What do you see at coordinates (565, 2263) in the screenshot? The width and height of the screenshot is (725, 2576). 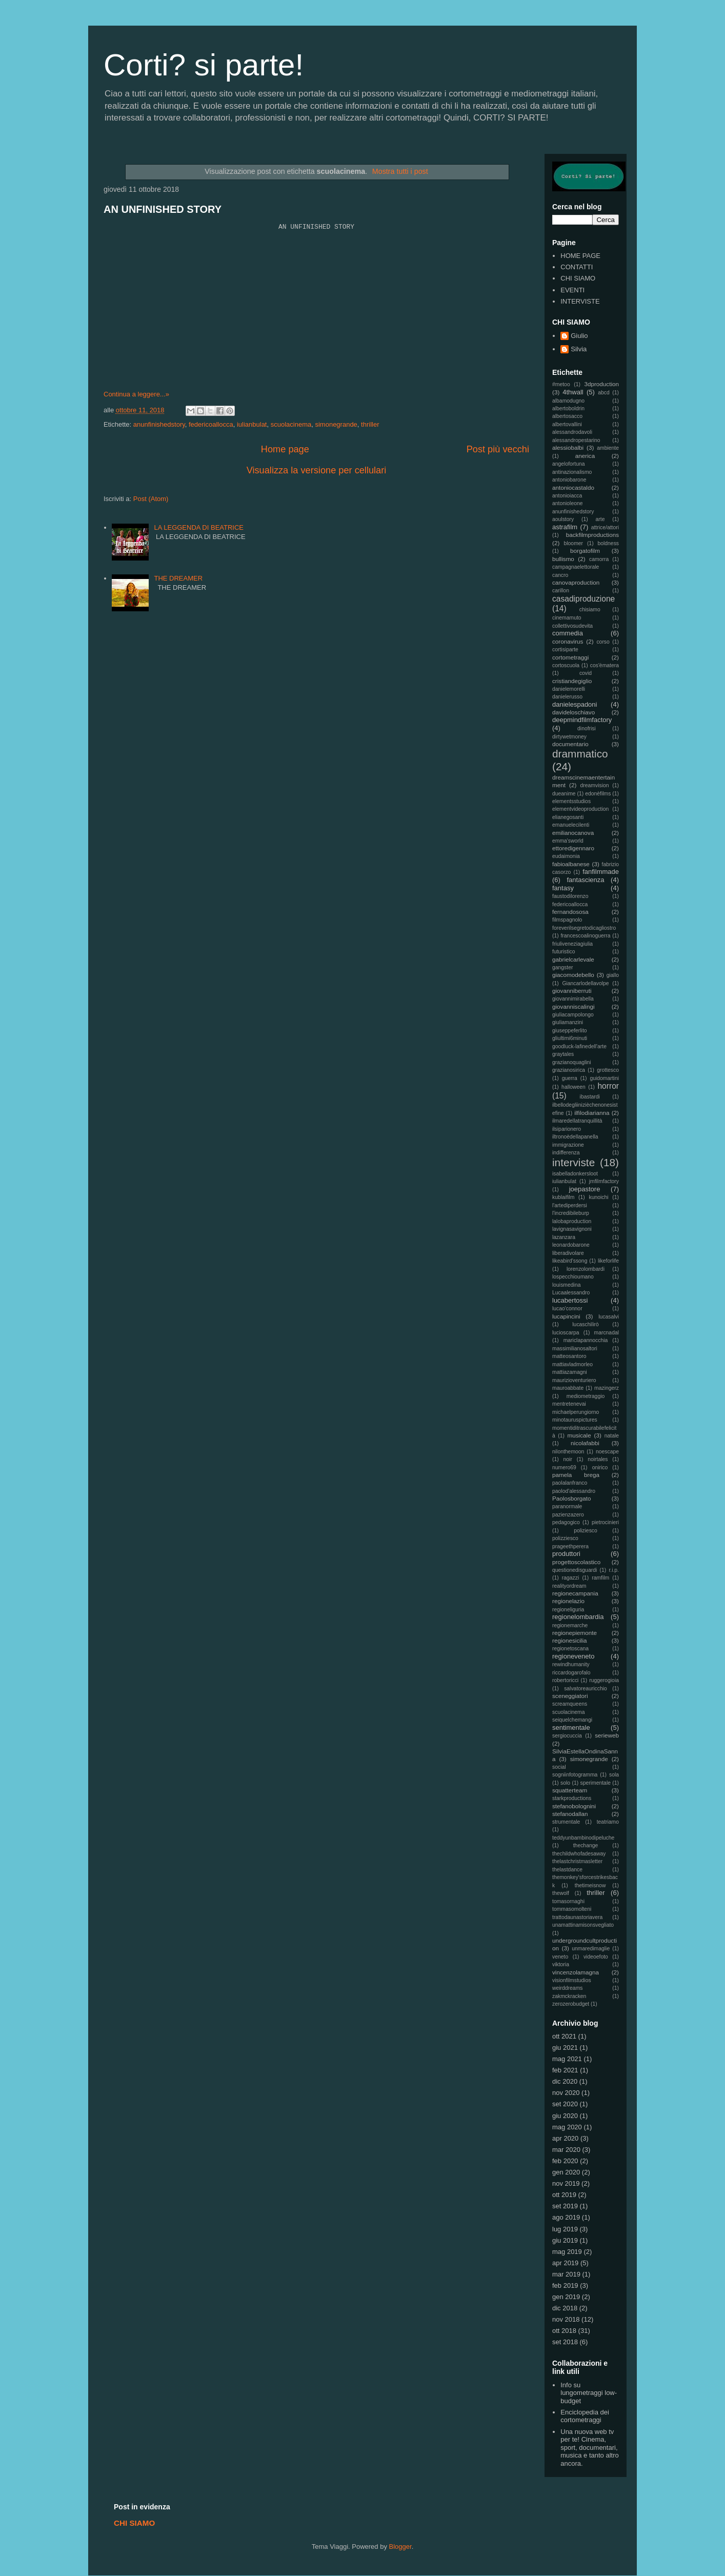 I see `apr 2019` at bounding box center [565, 2263].